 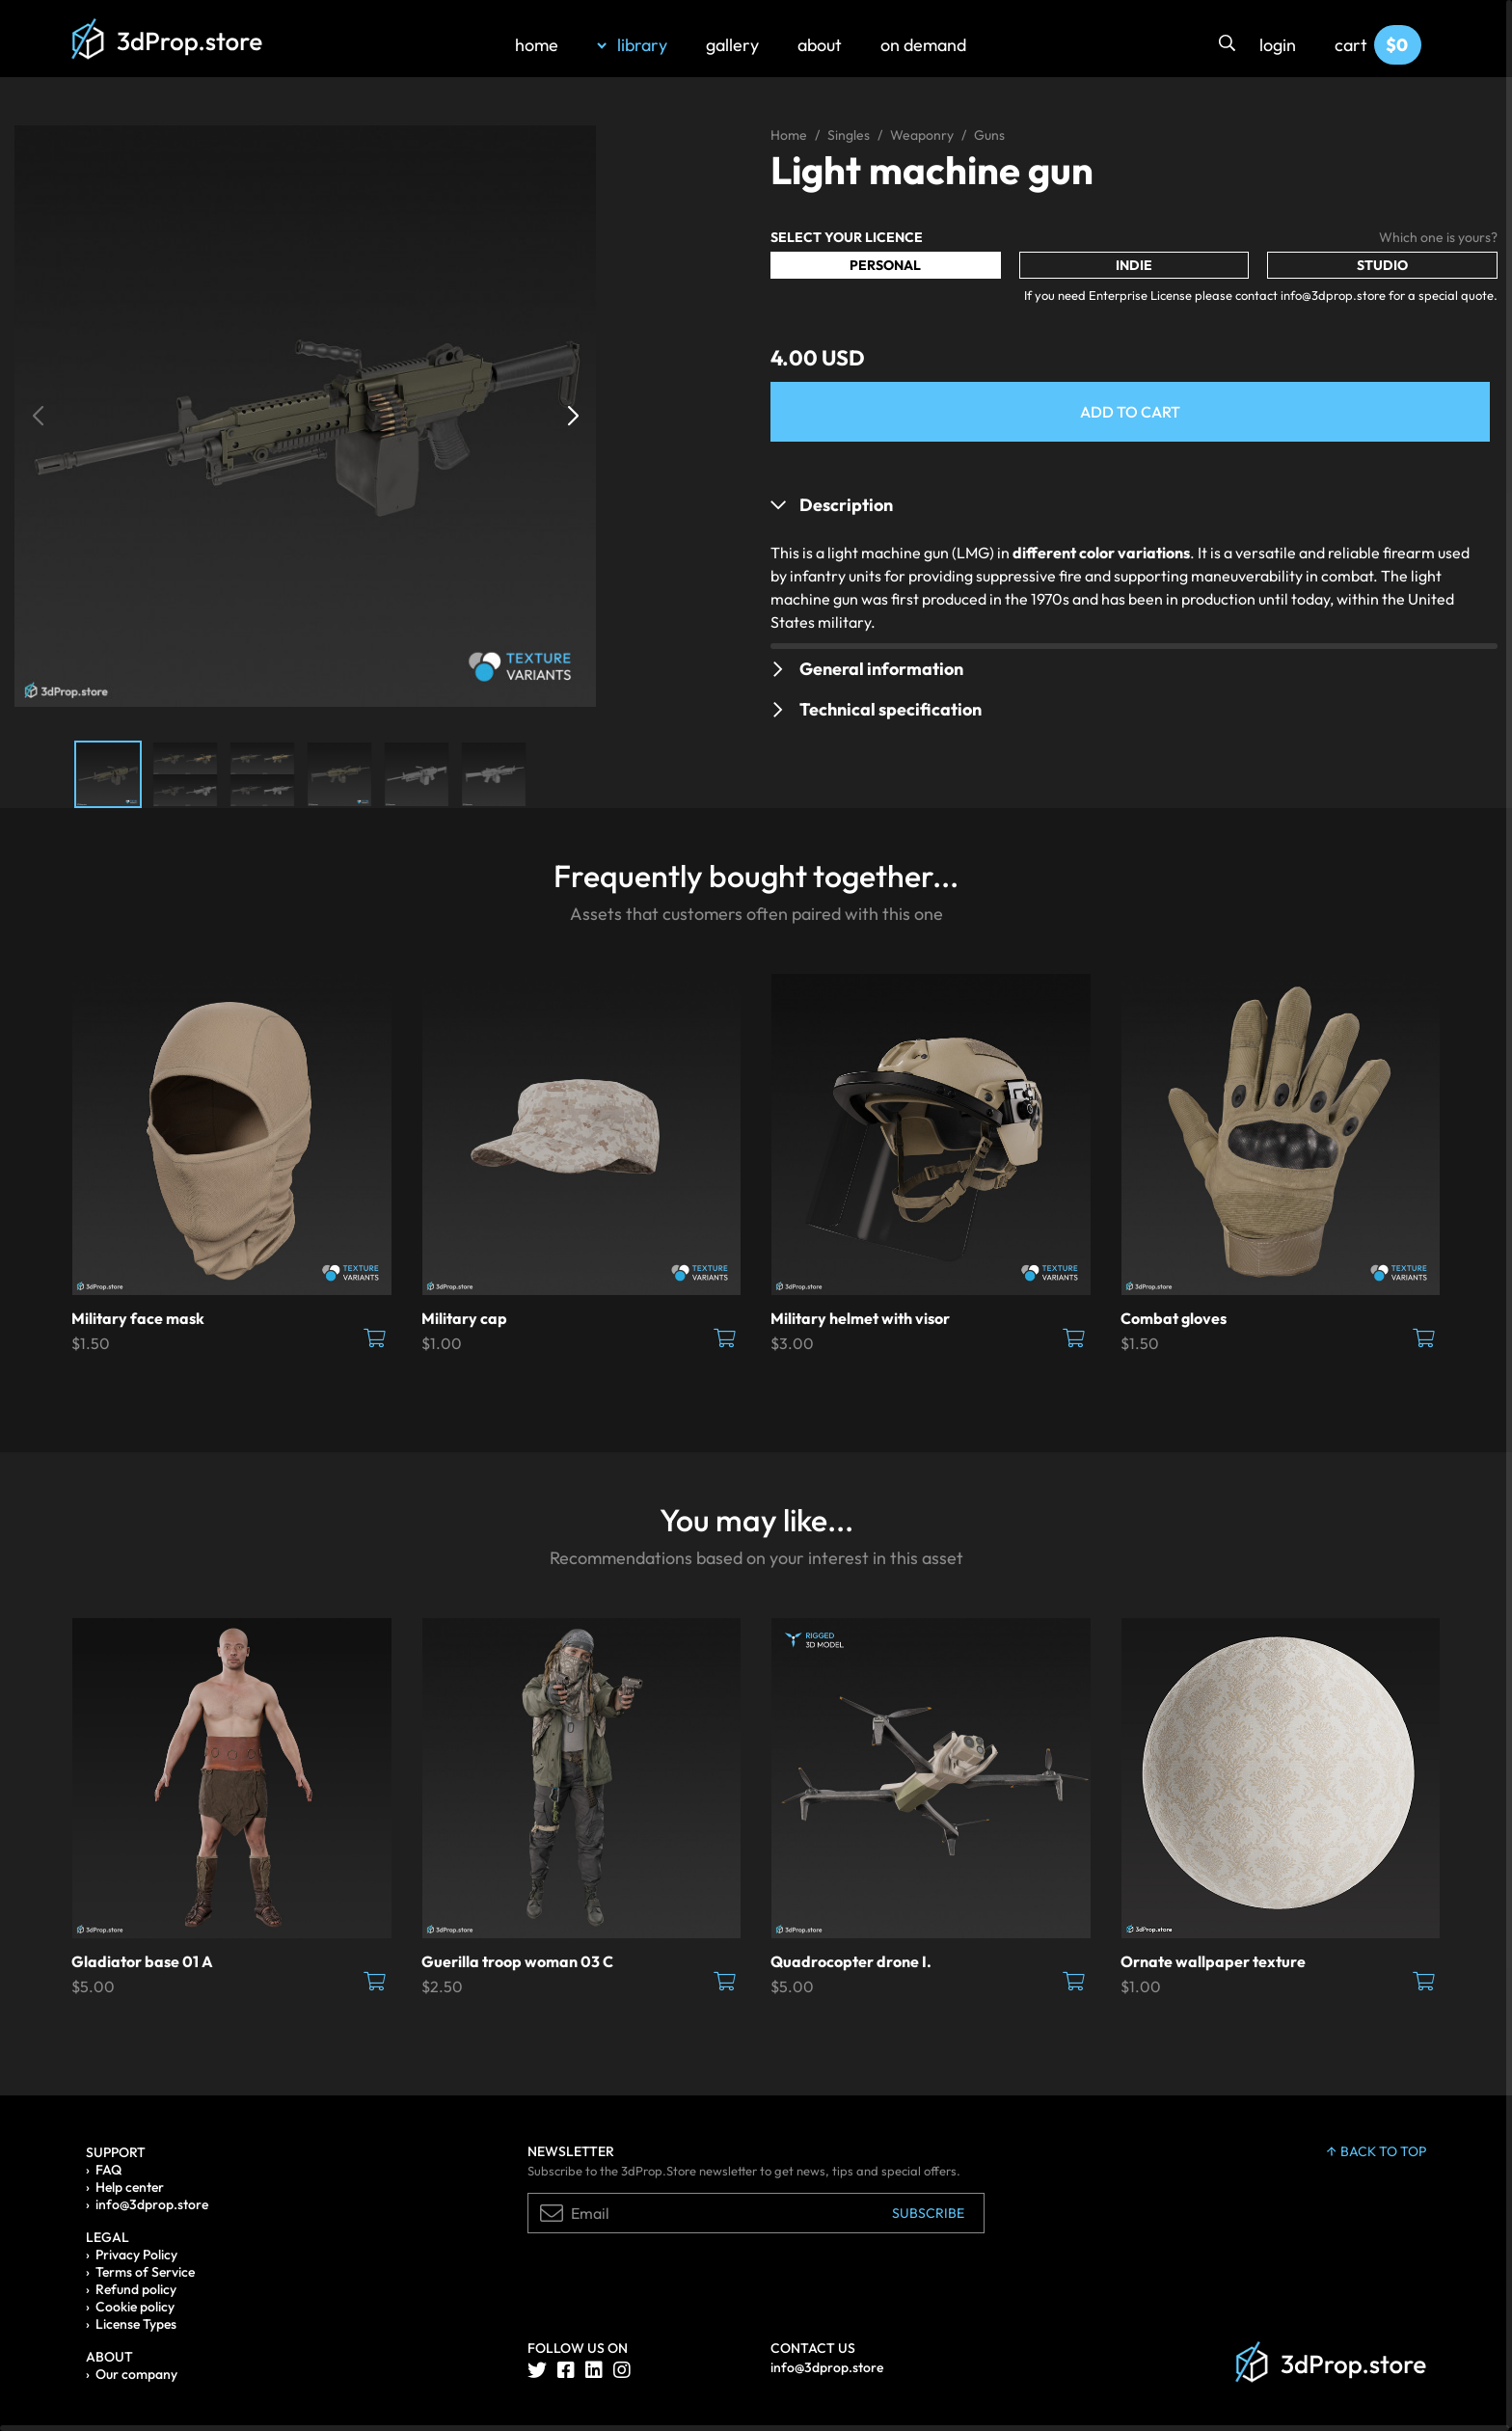 What do you see at coordinates (846, 505) in the screenshot?
I see `Description` at bounding box center [846, 505].